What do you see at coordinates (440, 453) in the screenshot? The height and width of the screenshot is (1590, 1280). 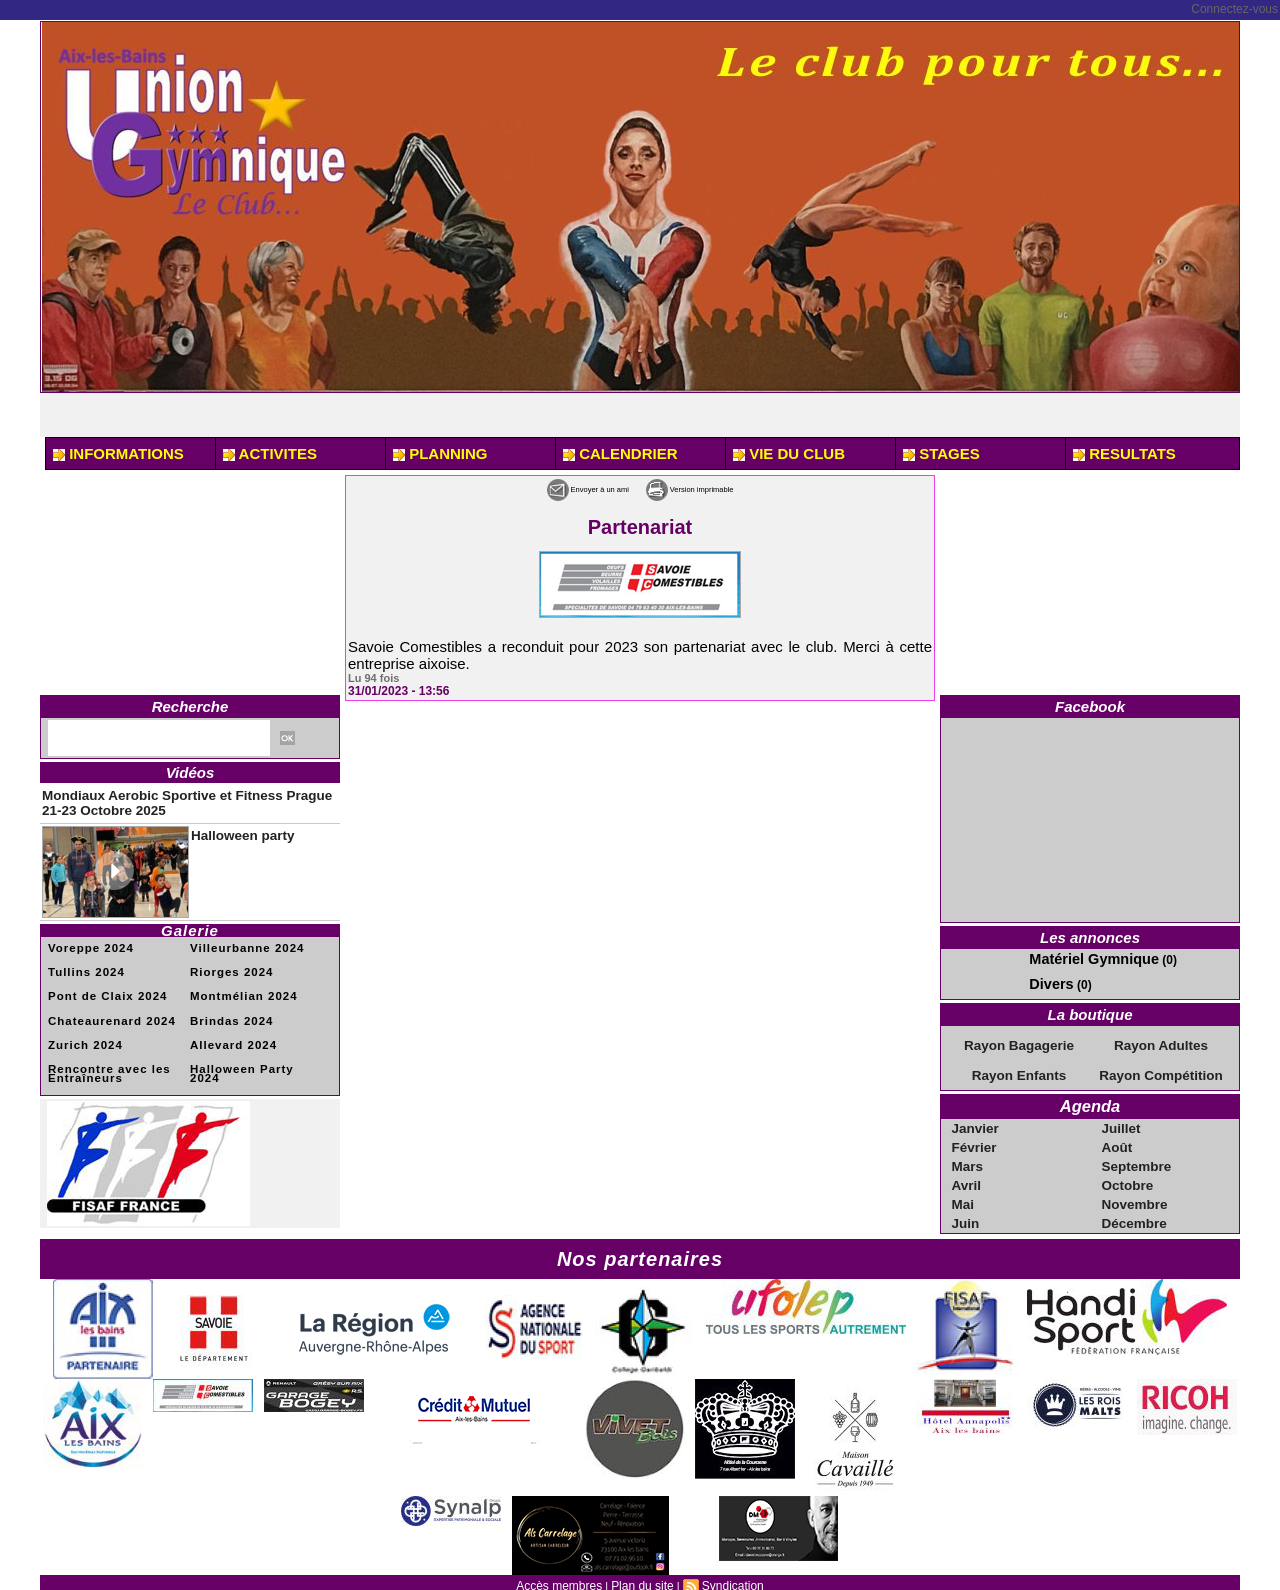 I see `PLANNING` at bounding box center [440, 453].